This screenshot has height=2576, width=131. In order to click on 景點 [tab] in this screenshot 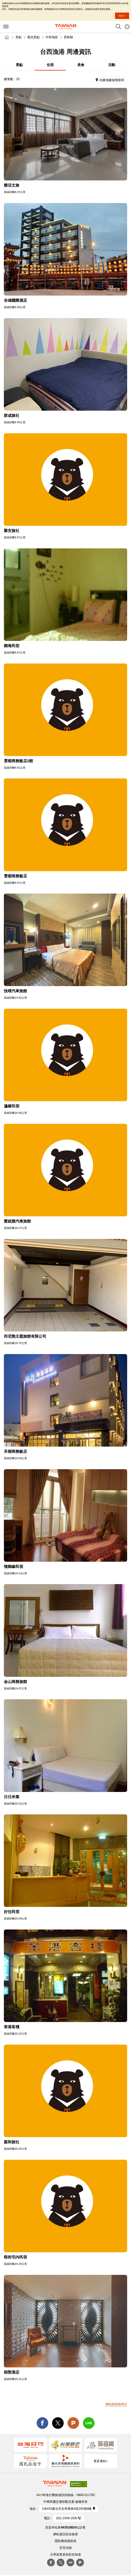, I will do `click(19, 65)`.